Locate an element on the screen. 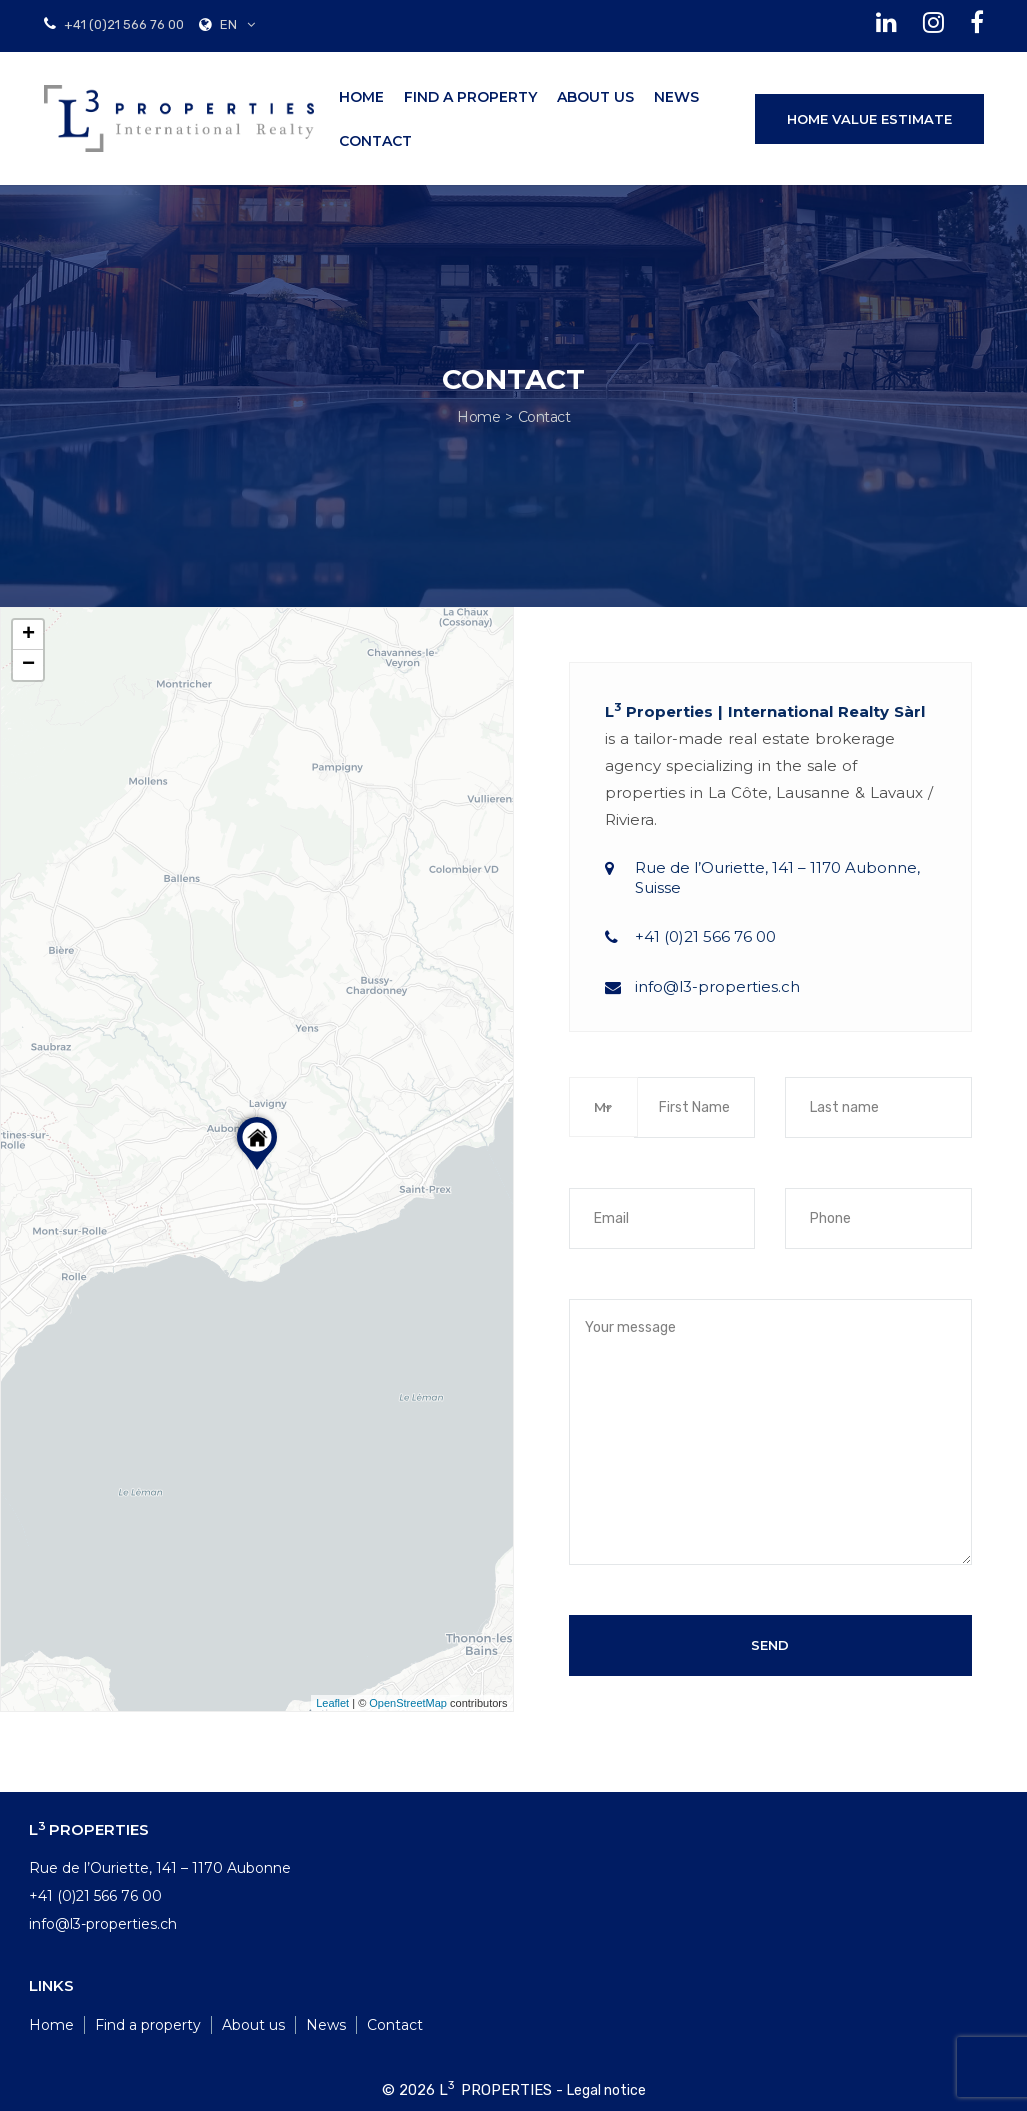 Image resolution: width=1027 pixels, height=2111 pixels. − [button] is located at coordinates (28, 665).